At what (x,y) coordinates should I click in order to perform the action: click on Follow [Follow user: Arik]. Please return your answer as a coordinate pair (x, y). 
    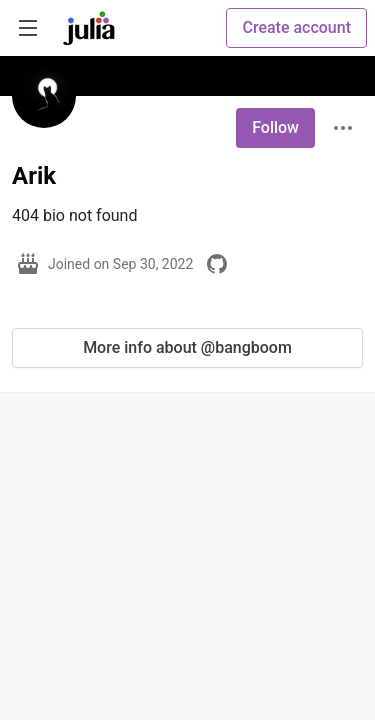
    Looking at the image, I should click on (275, 127).